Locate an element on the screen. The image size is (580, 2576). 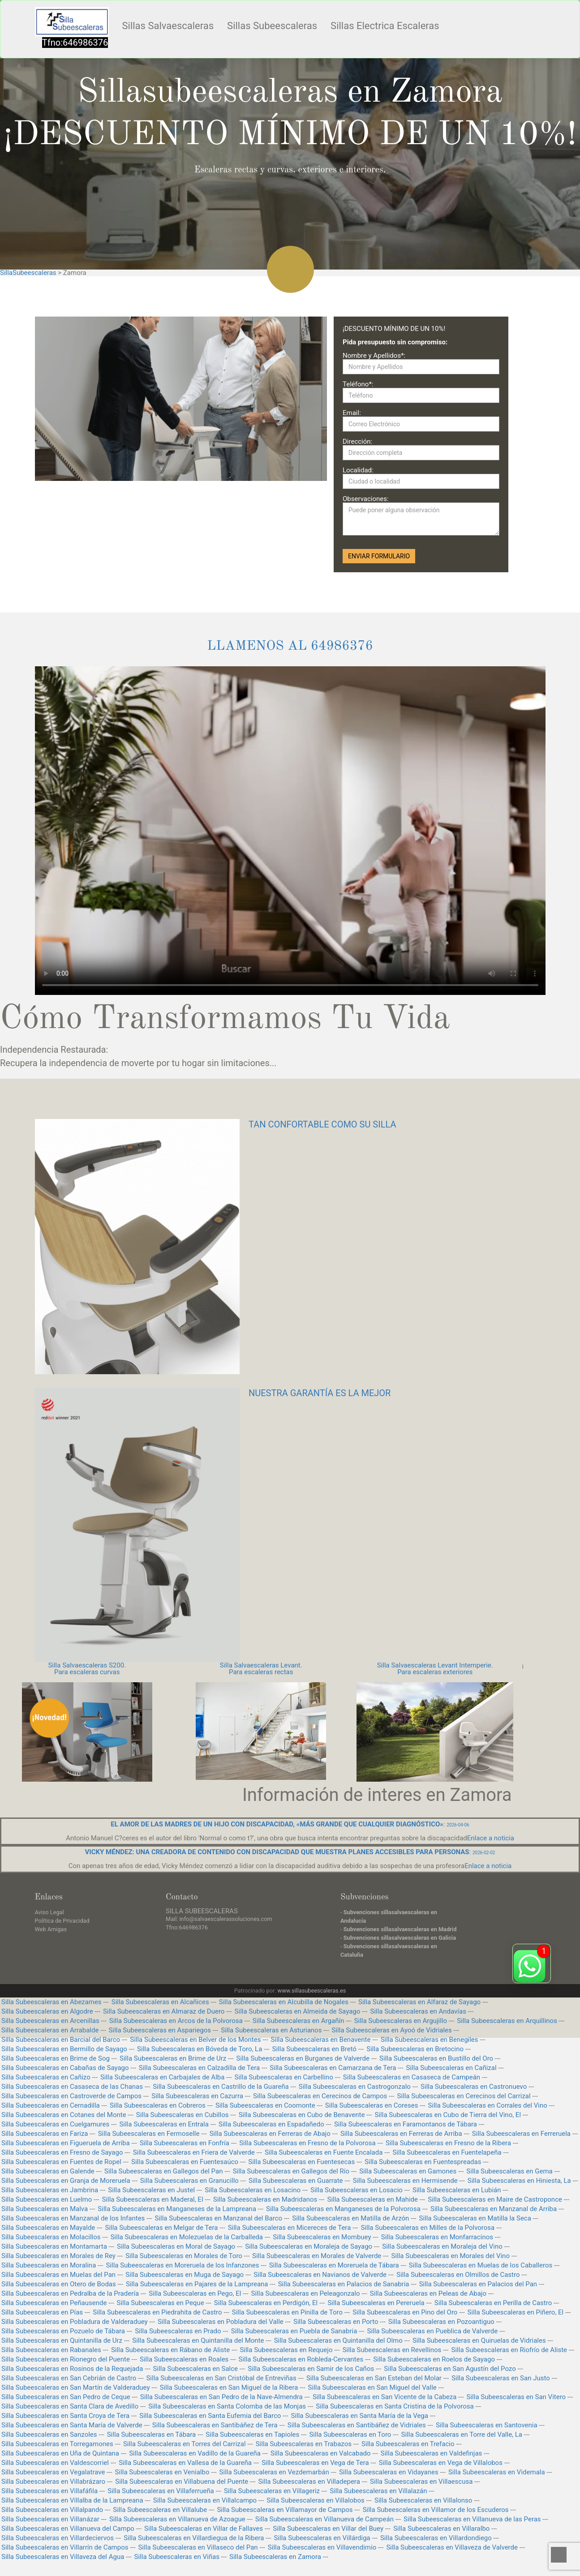
Silla Subeescaleras en Zamora is located at coordinates (275, 2557).